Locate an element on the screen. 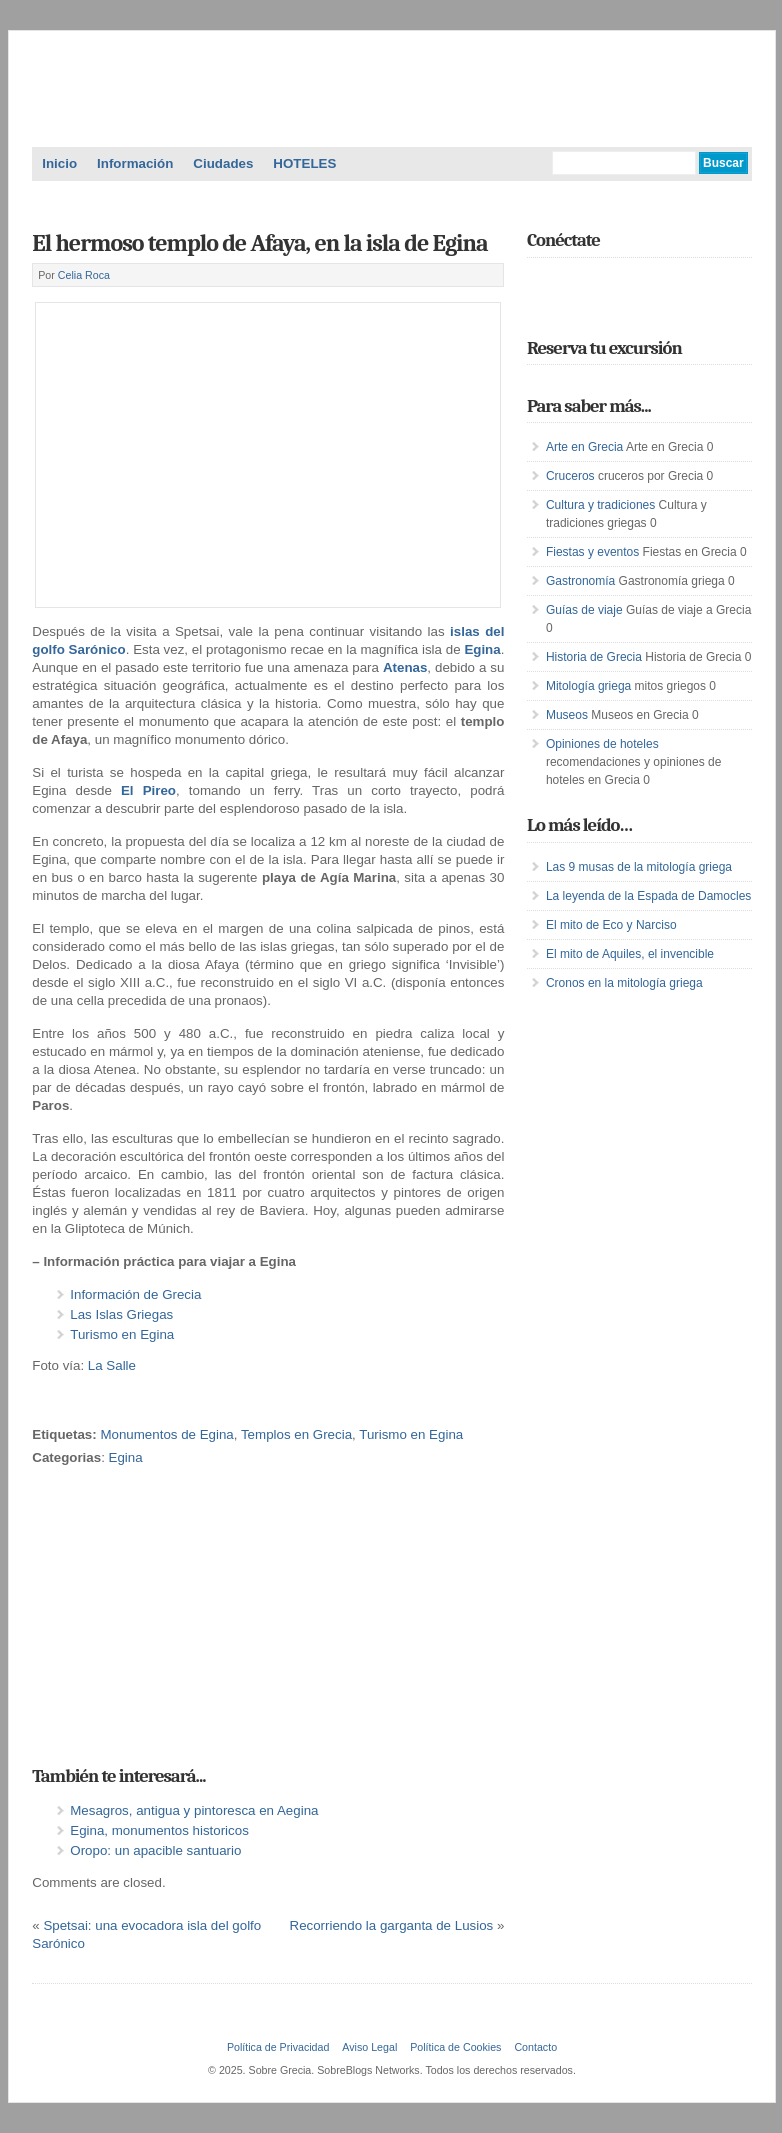  El mito de Eco y Narciso is located at coordinates (611, 925).